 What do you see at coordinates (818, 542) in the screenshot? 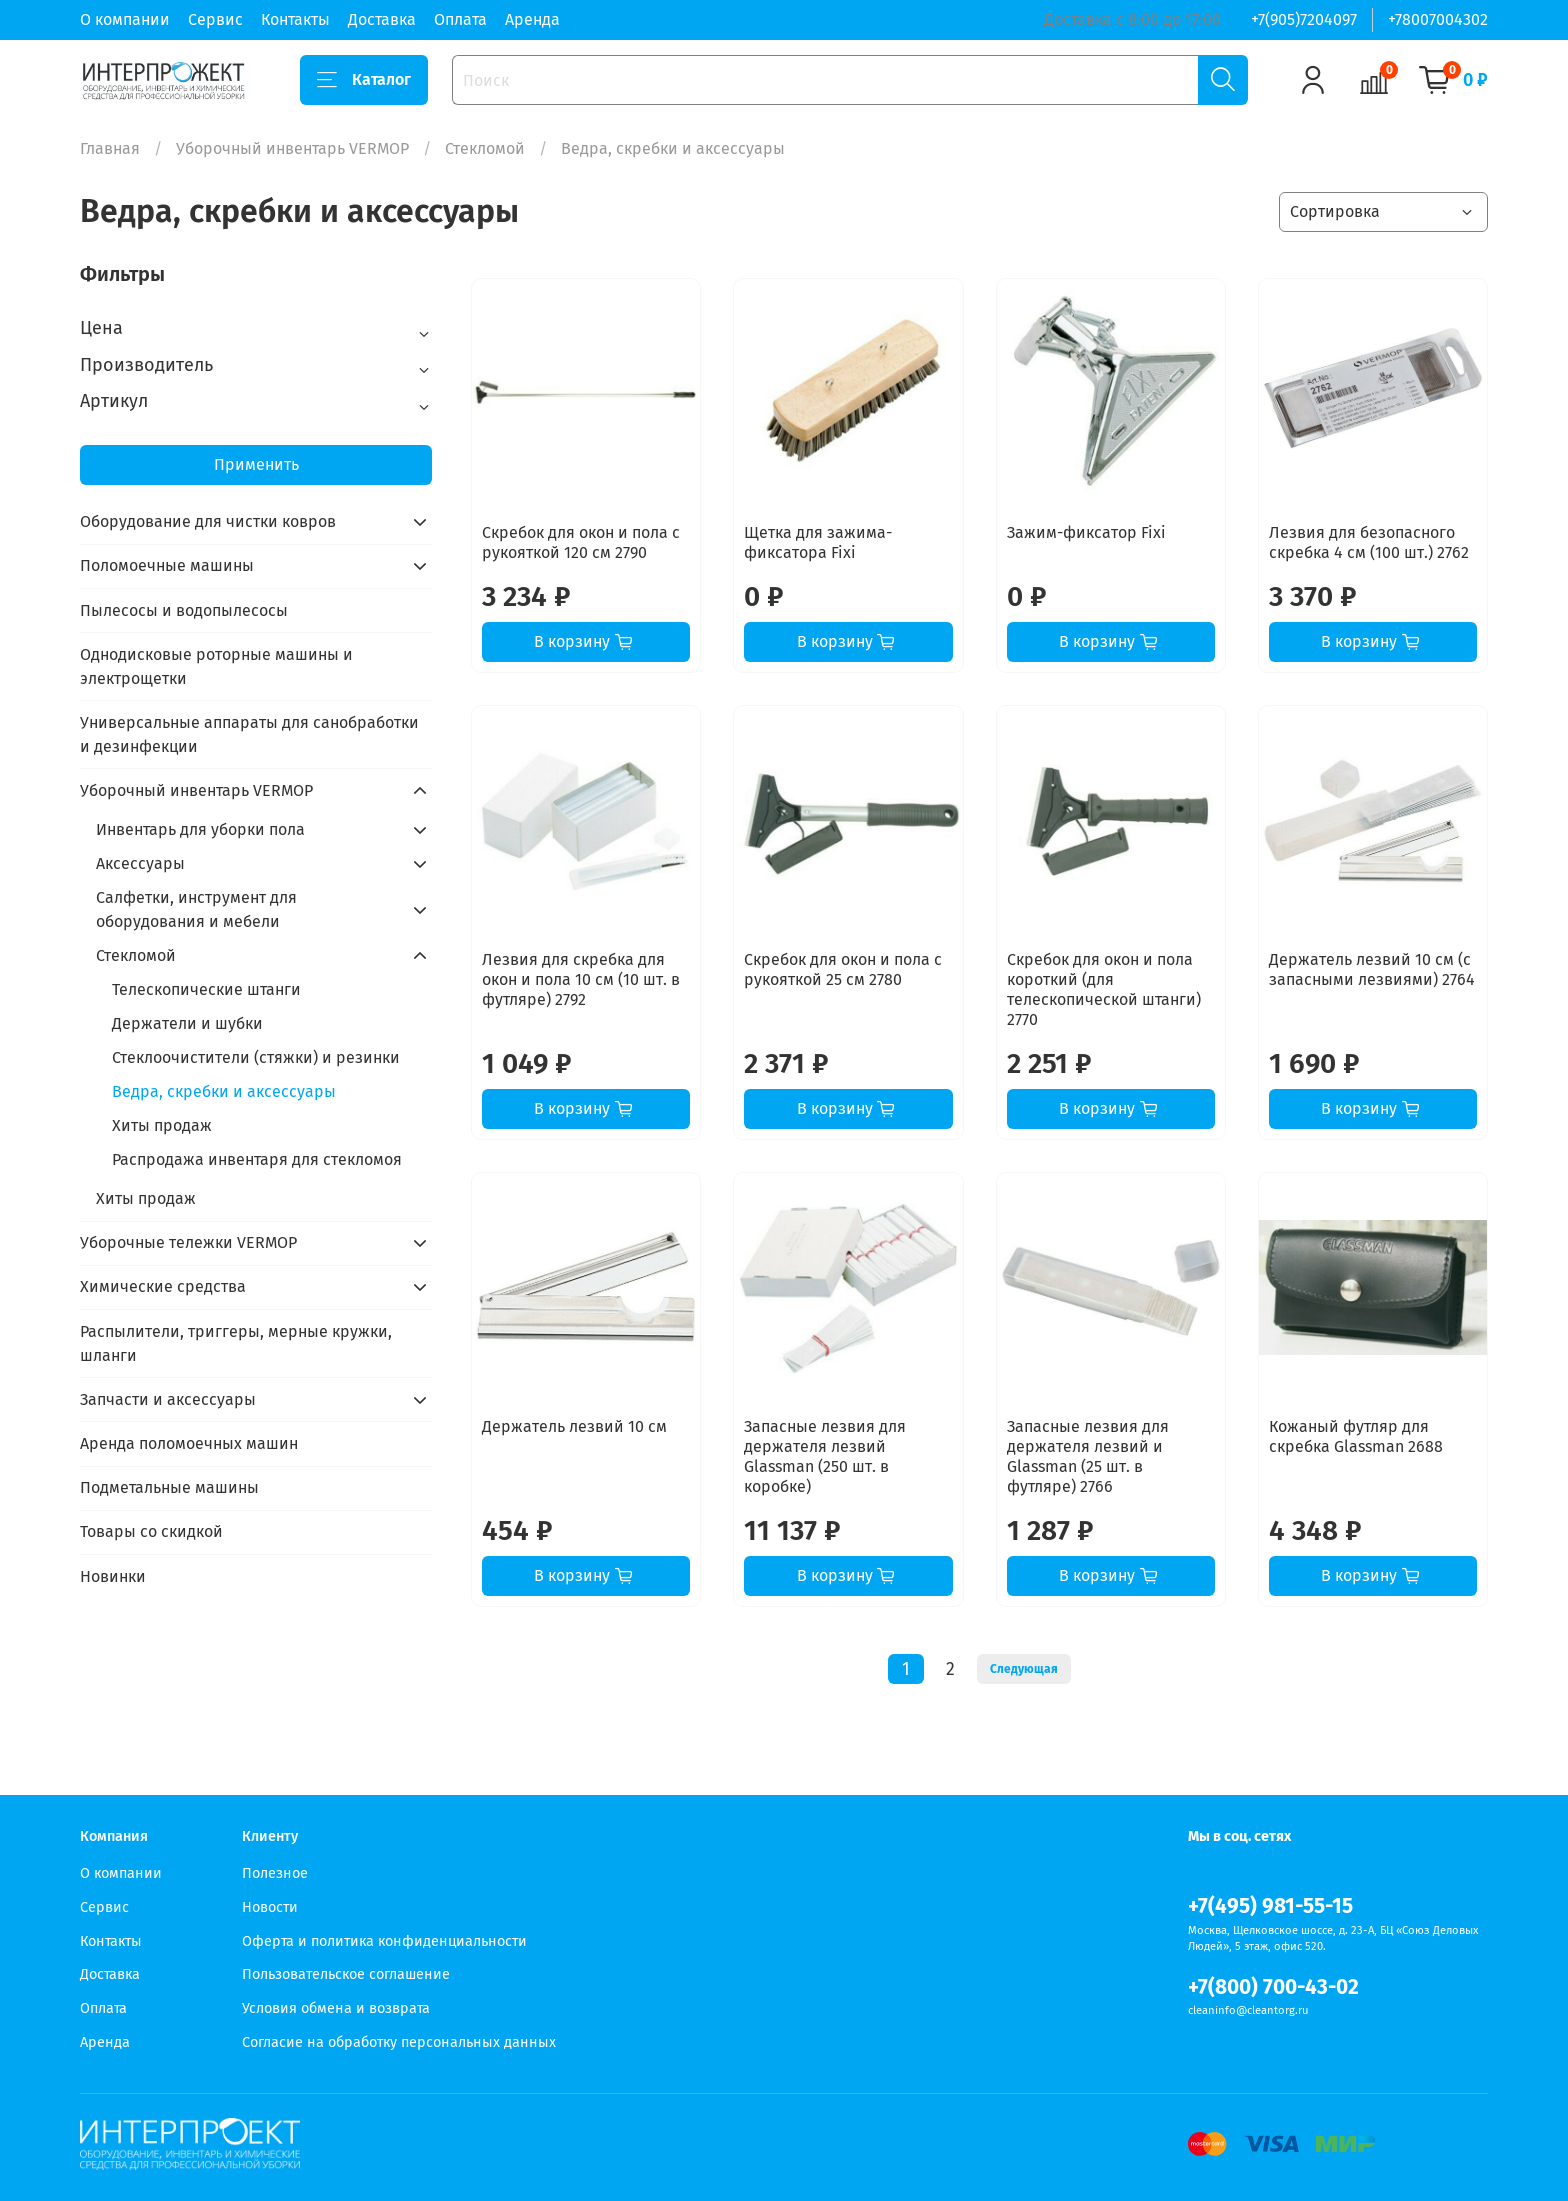
I see `Щетка для зажима-фиксатора Fixi` at bounding box center [818, 542].